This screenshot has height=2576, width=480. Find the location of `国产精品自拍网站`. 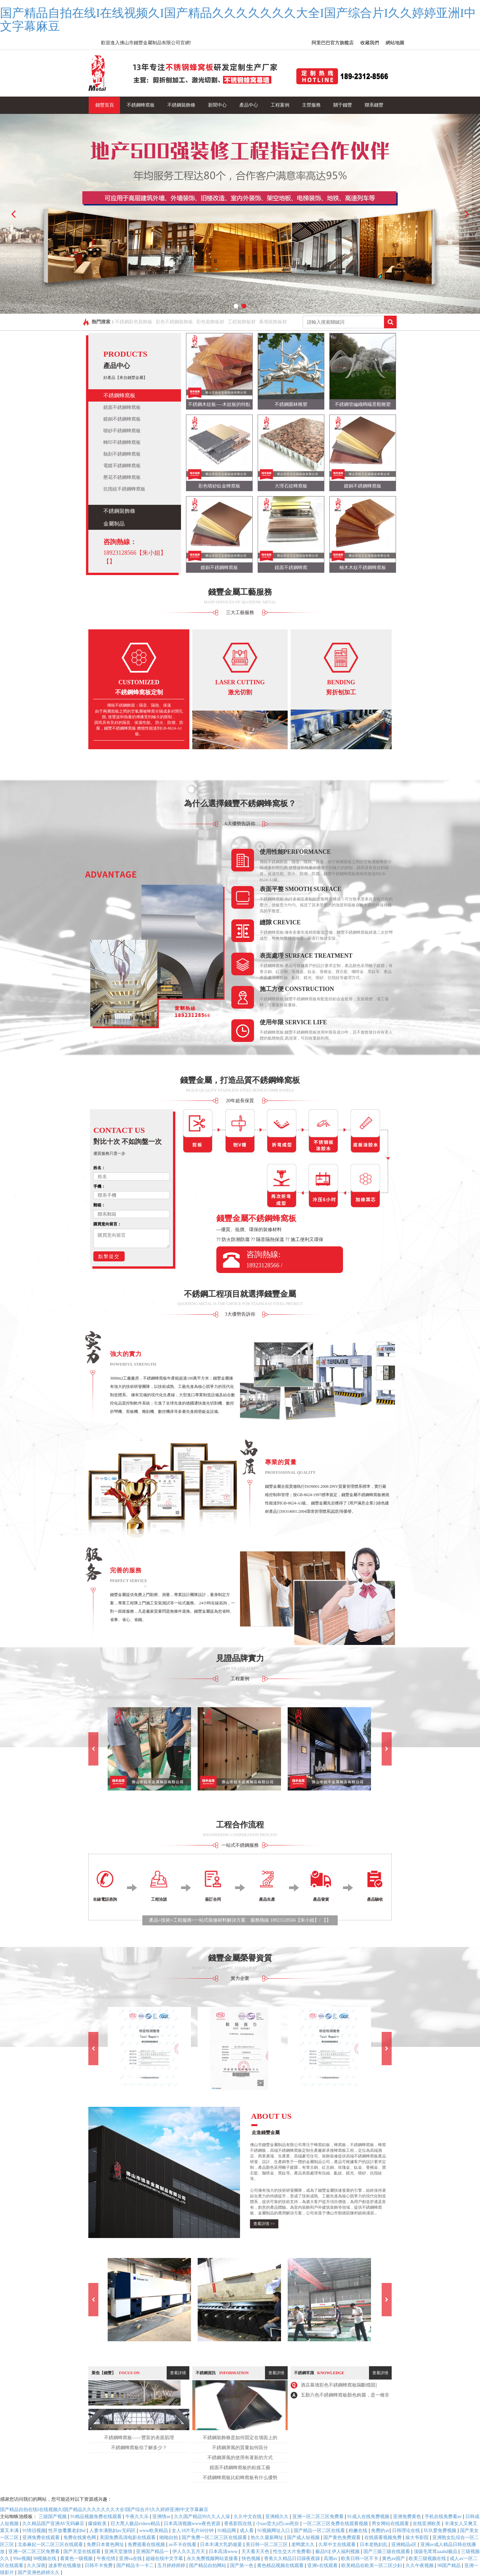

国产精品自拍网站 is located at coordinates (208, 2565).